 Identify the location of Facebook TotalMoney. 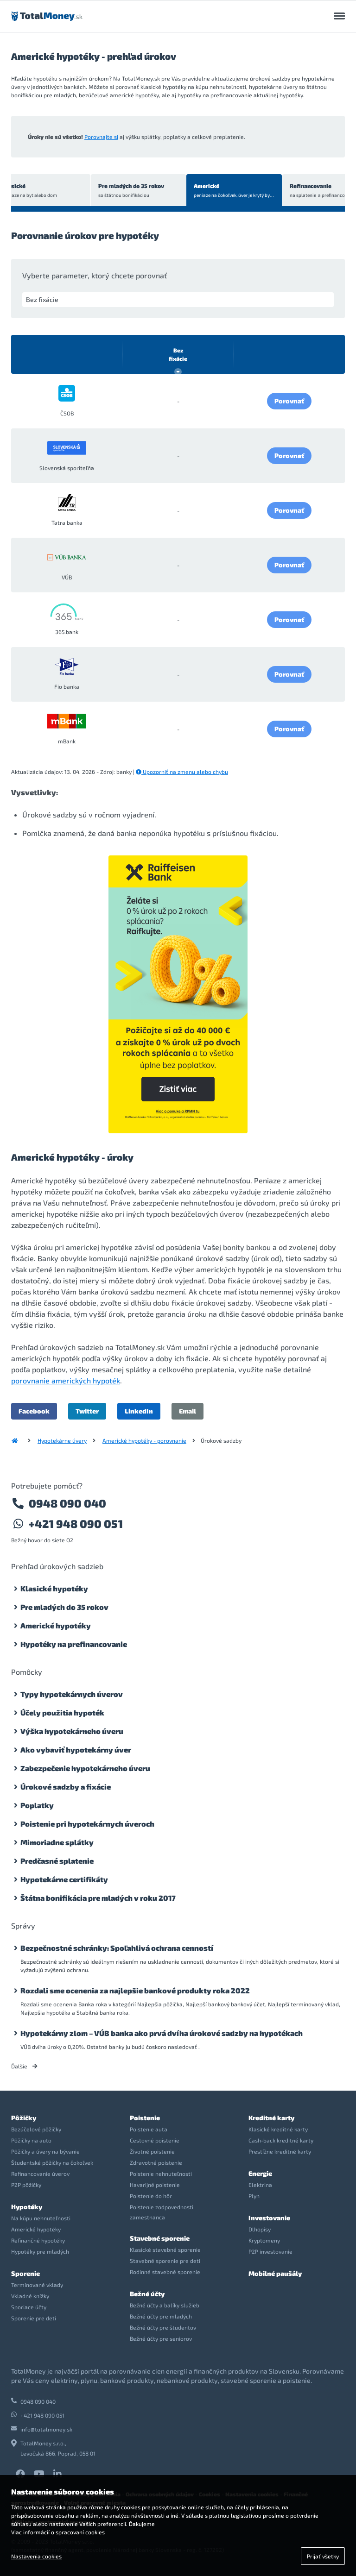
(20, 2474).